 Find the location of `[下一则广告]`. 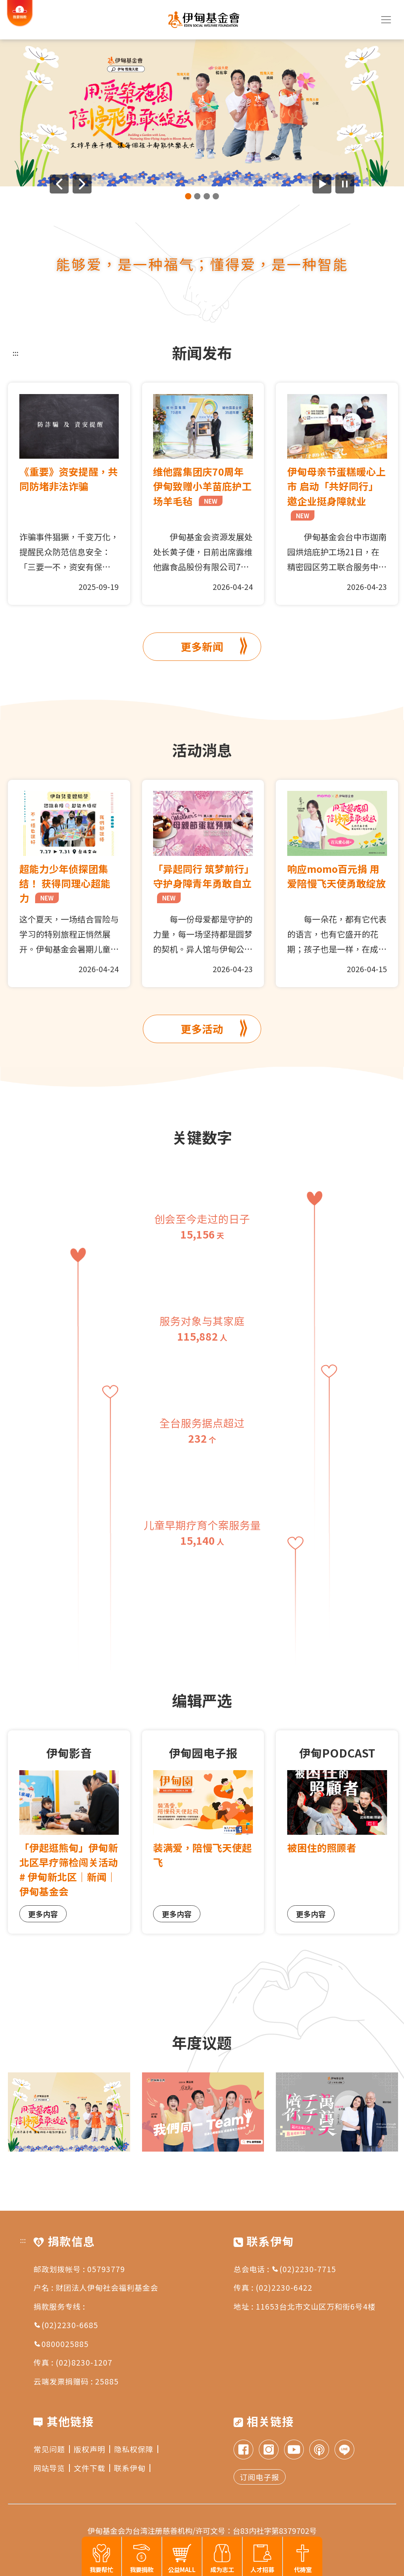

[下一则广告] is located at coordinates (82, 184).